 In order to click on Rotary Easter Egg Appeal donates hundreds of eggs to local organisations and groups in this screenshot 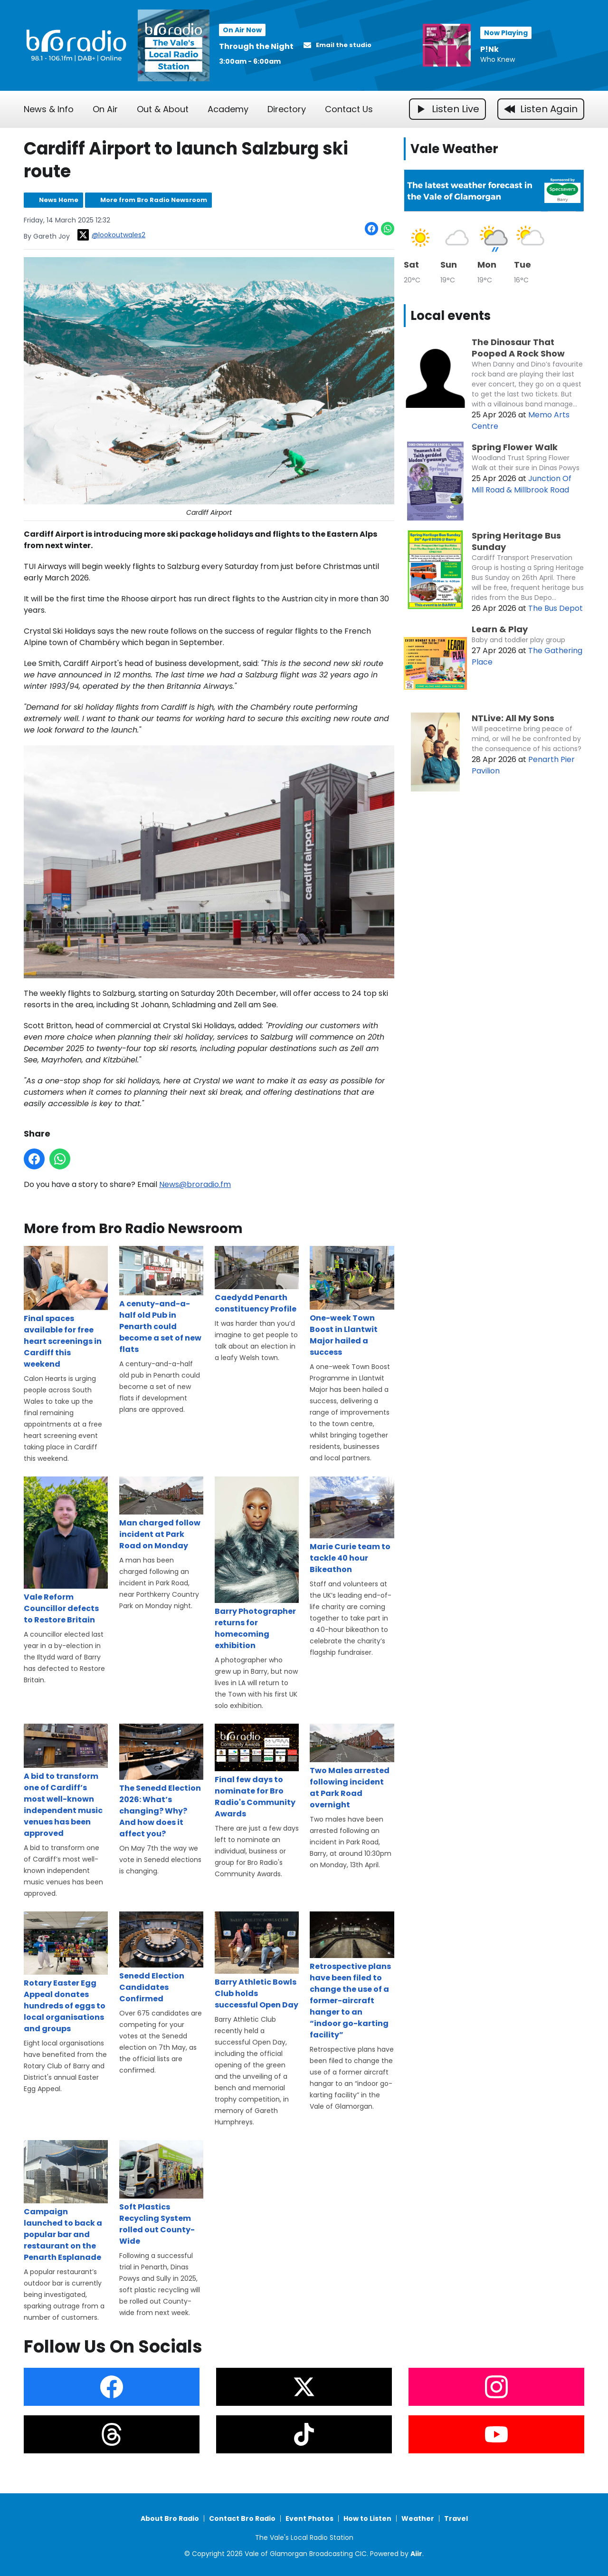, I will do `click(66, 1972)`.